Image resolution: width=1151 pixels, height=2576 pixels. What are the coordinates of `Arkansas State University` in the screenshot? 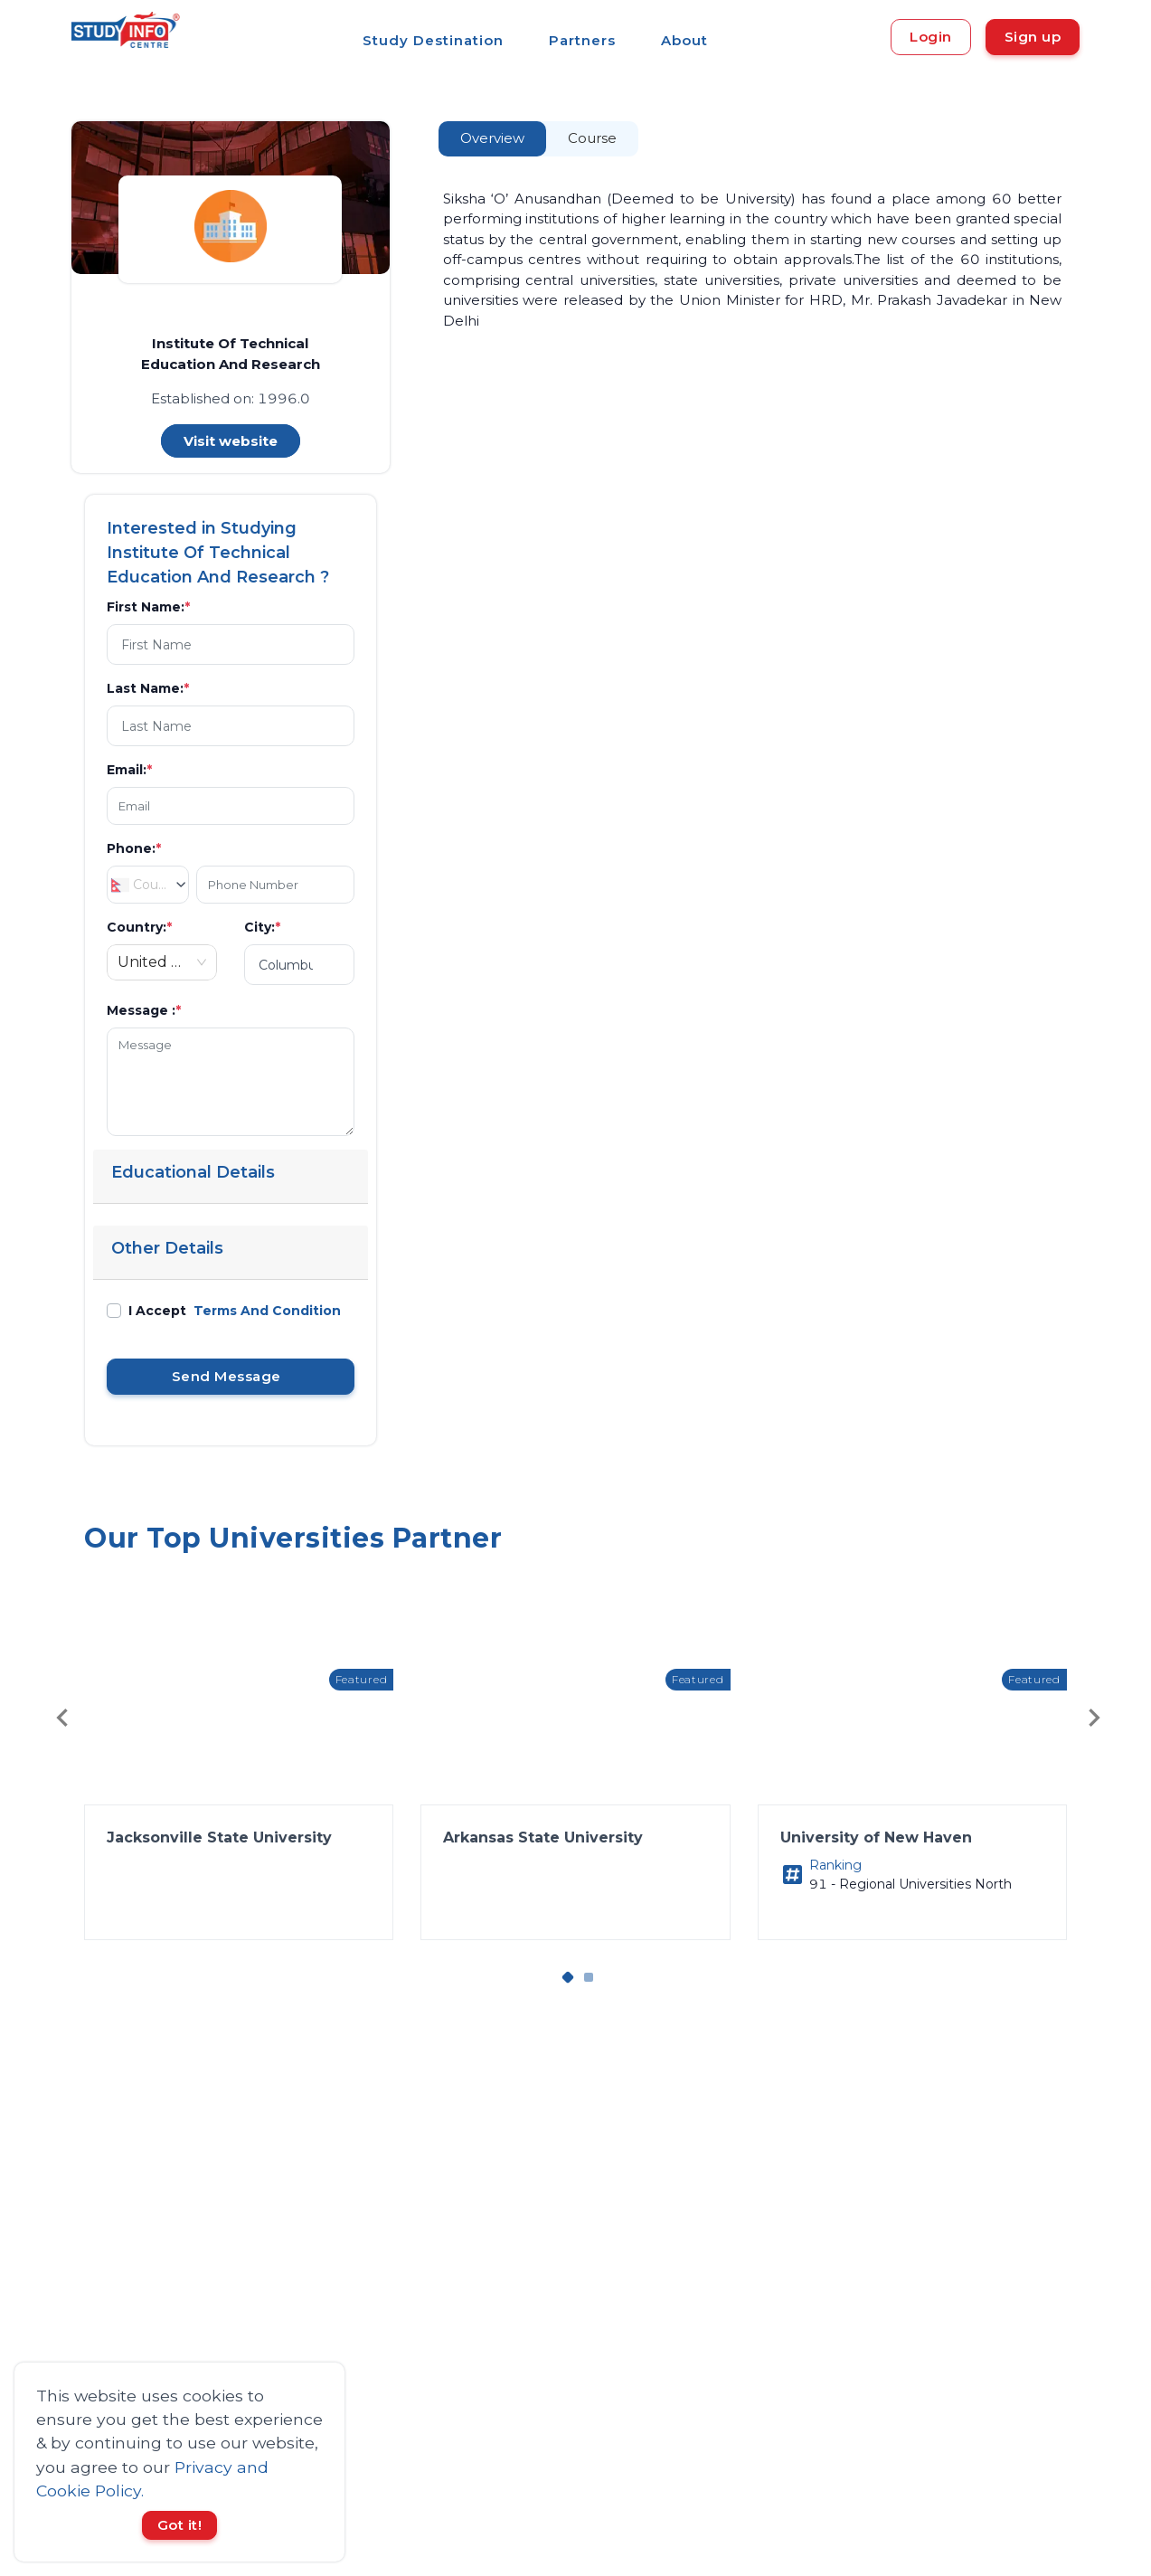 It's located at (543, 1837).